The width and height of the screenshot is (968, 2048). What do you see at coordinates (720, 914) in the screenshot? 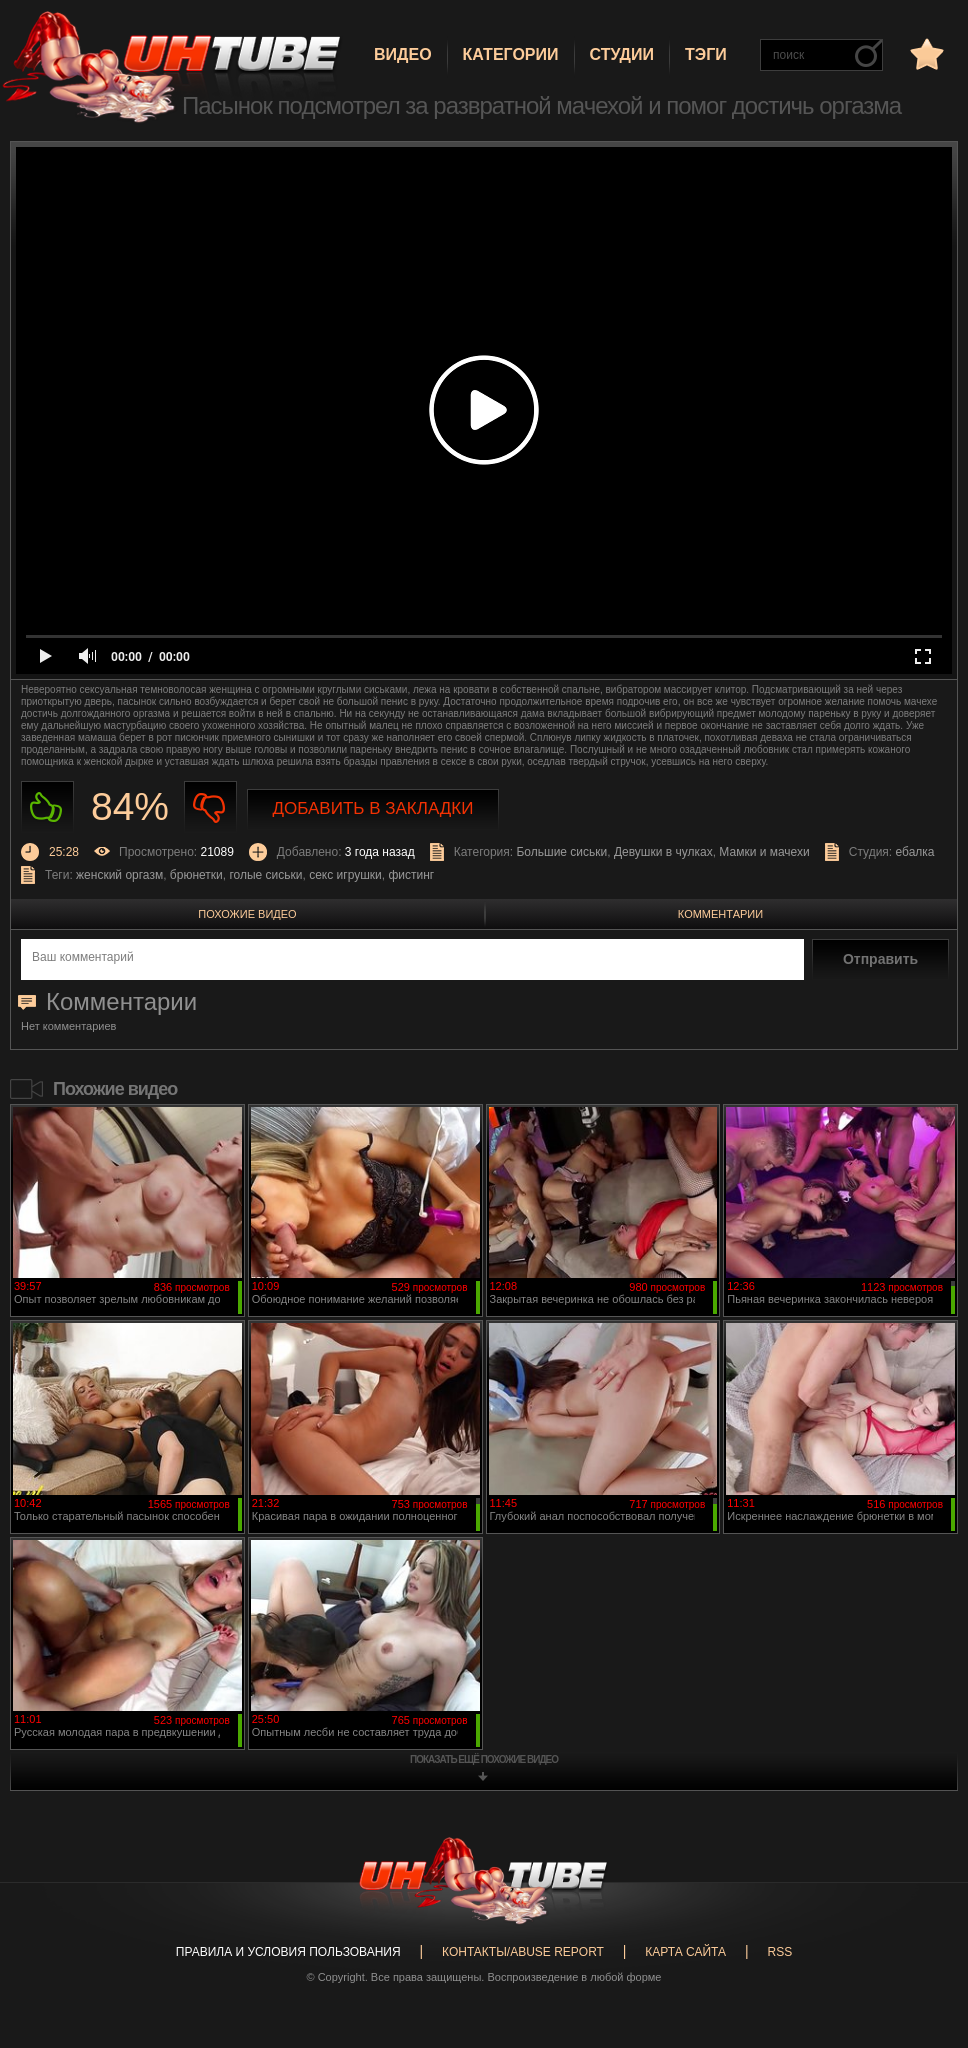
I see `Комментарии` at bounding box center [720, 914].